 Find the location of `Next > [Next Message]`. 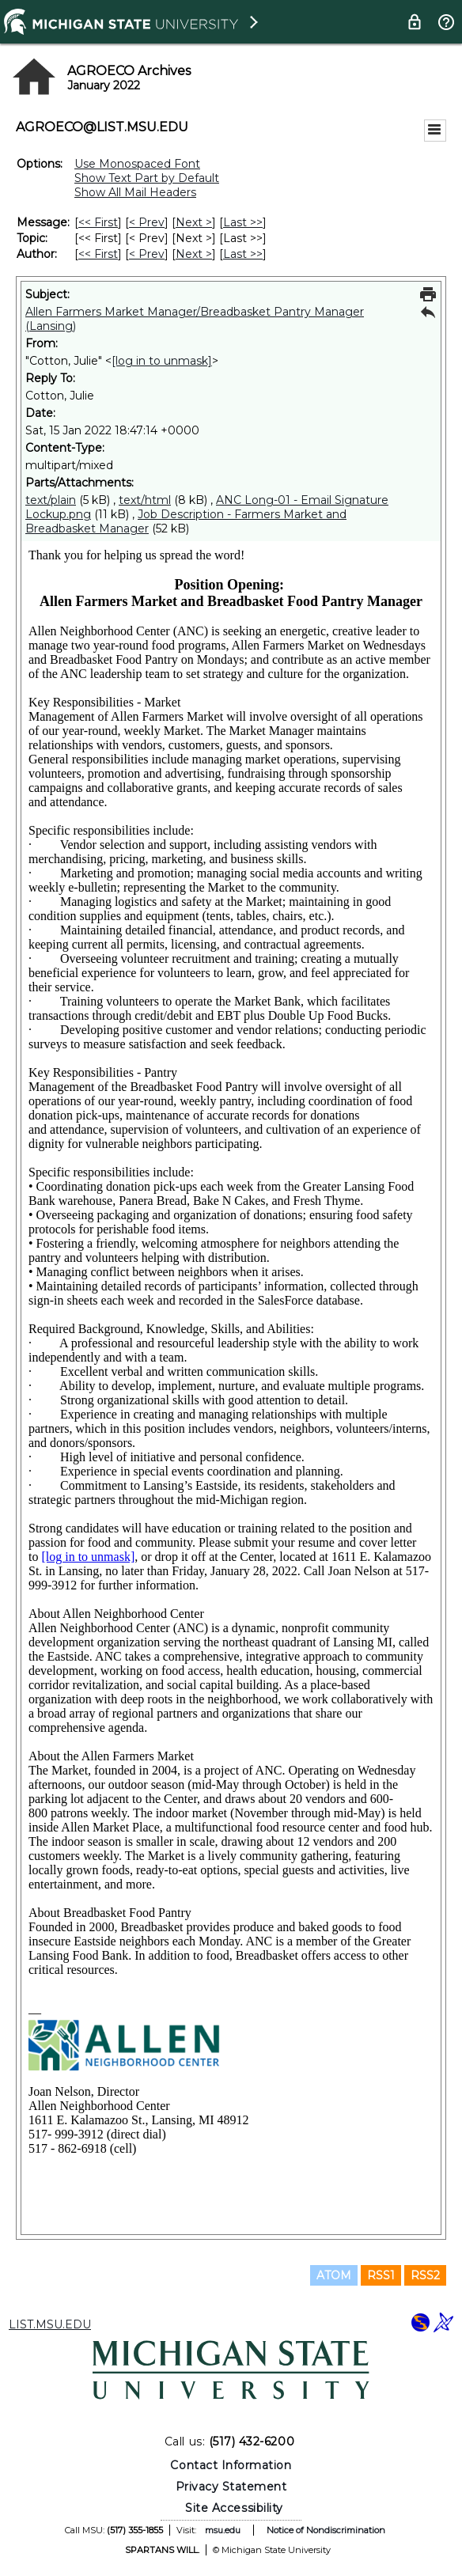

Next > [Next Message] is located at coordinates (194, 222).